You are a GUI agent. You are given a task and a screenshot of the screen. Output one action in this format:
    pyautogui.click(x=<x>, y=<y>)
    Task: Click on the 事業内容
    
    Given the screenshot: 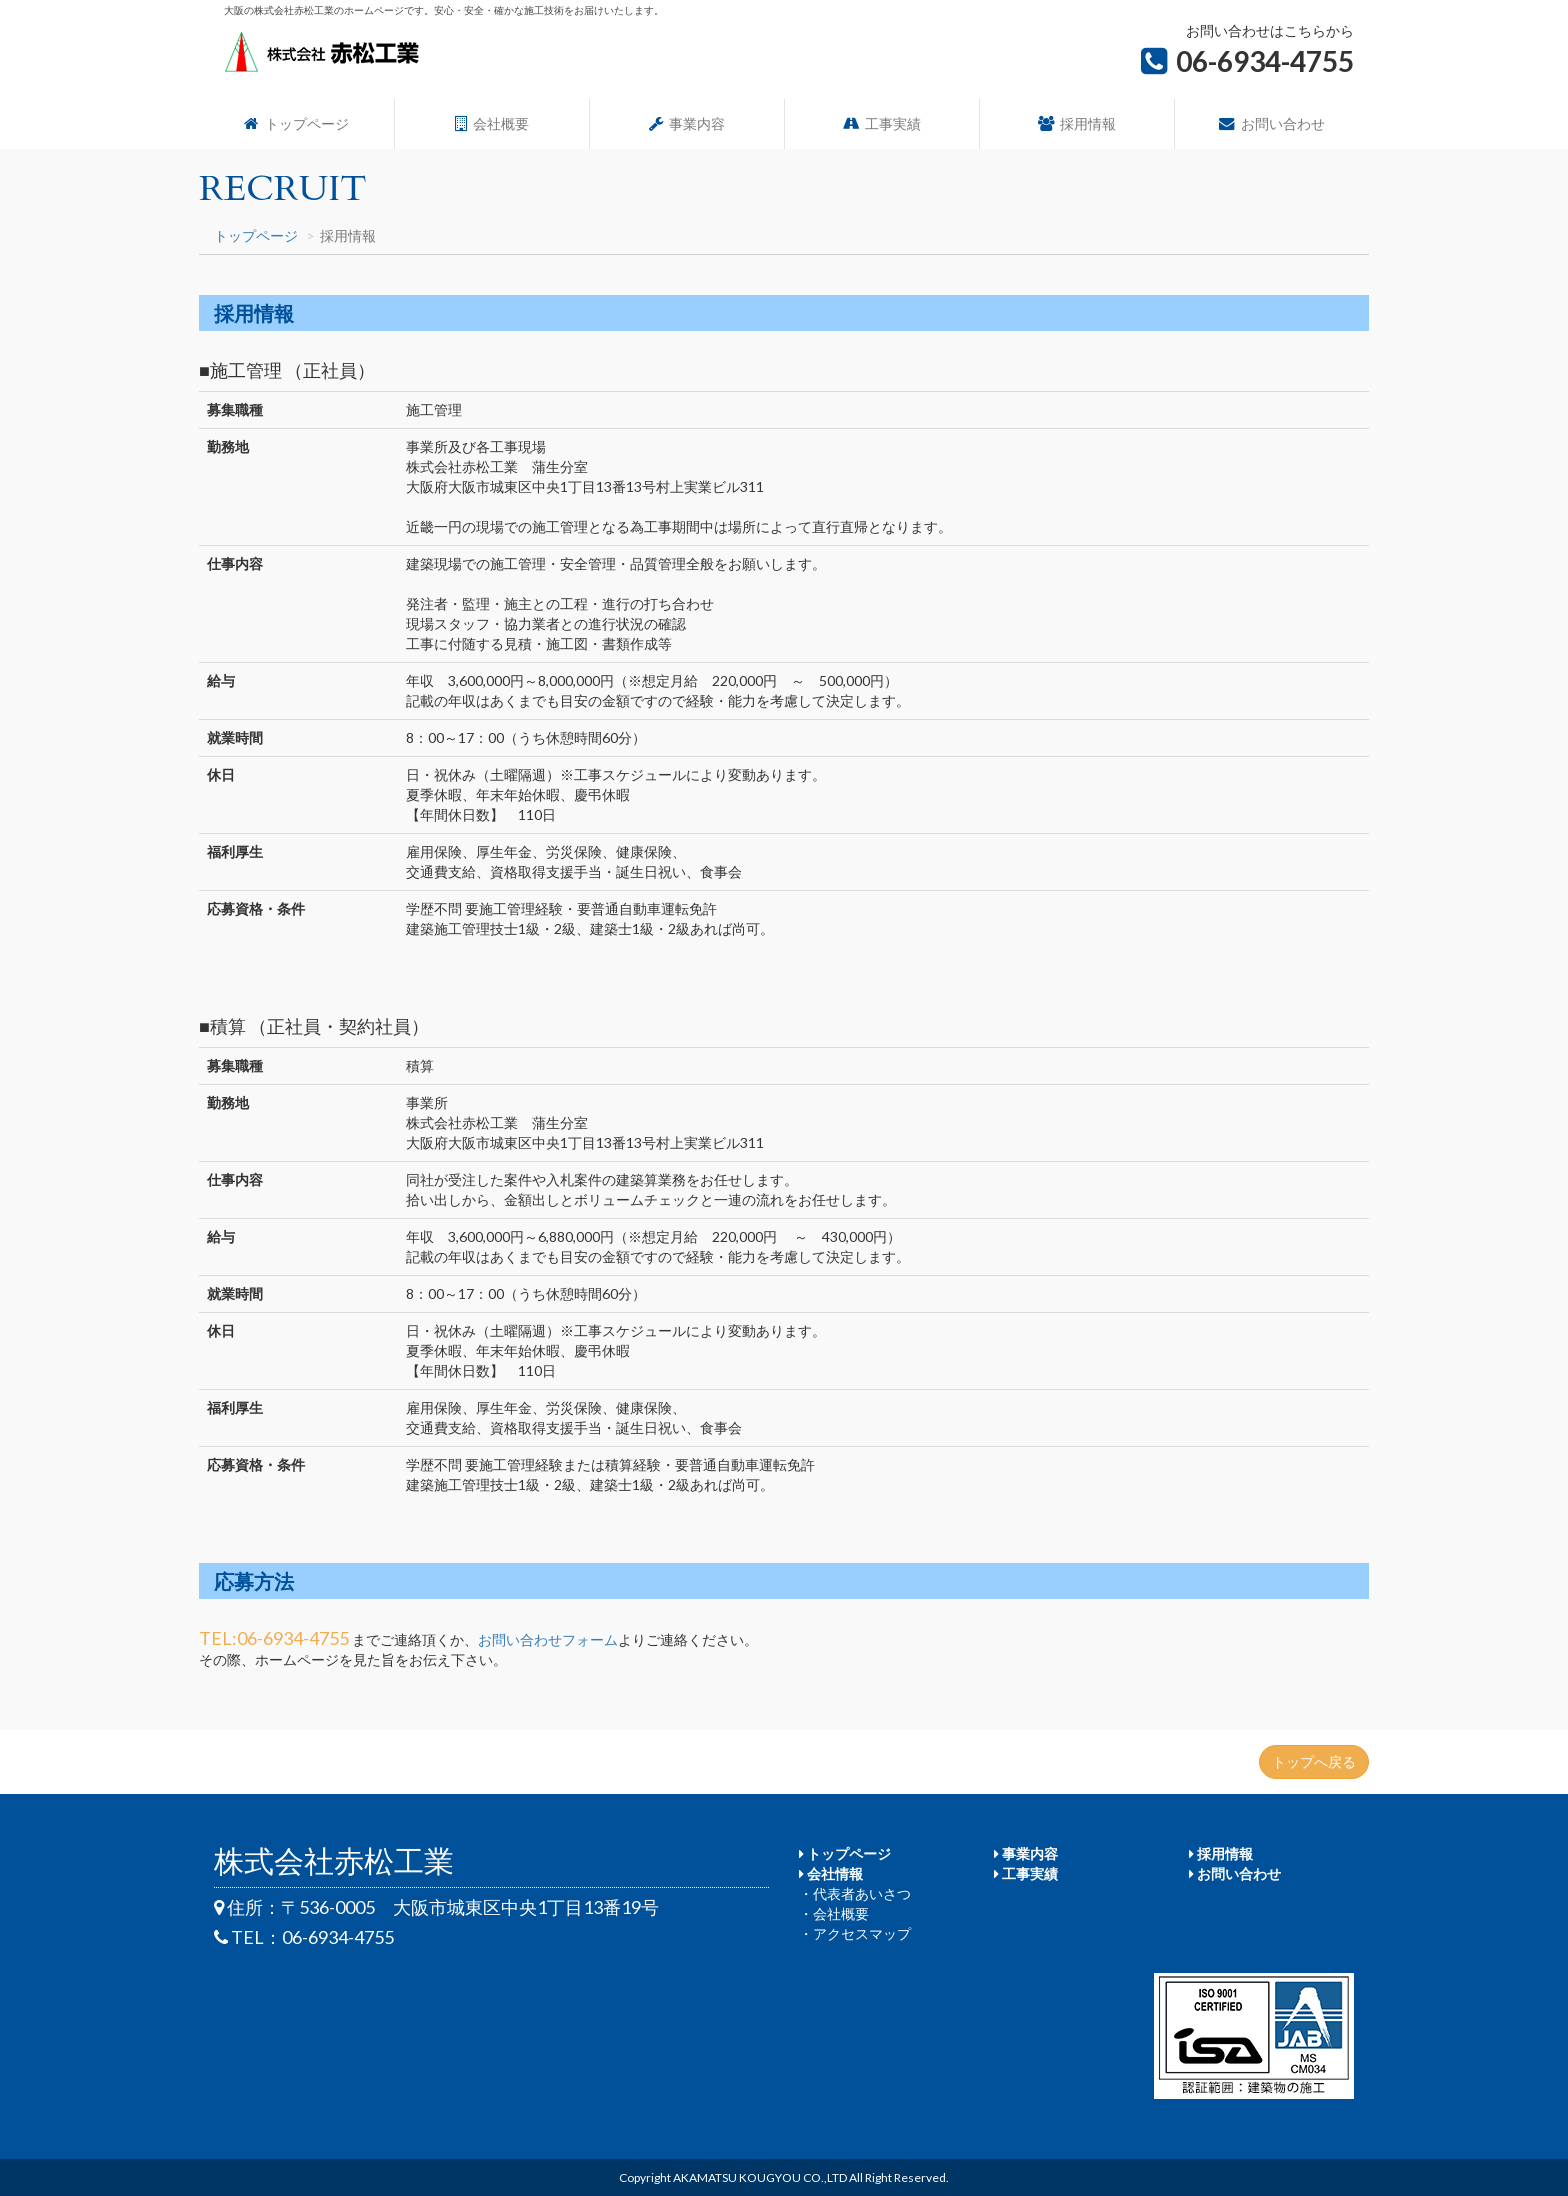 What is the action you would take?
    pyautogui.click(x=687, y=123)
    